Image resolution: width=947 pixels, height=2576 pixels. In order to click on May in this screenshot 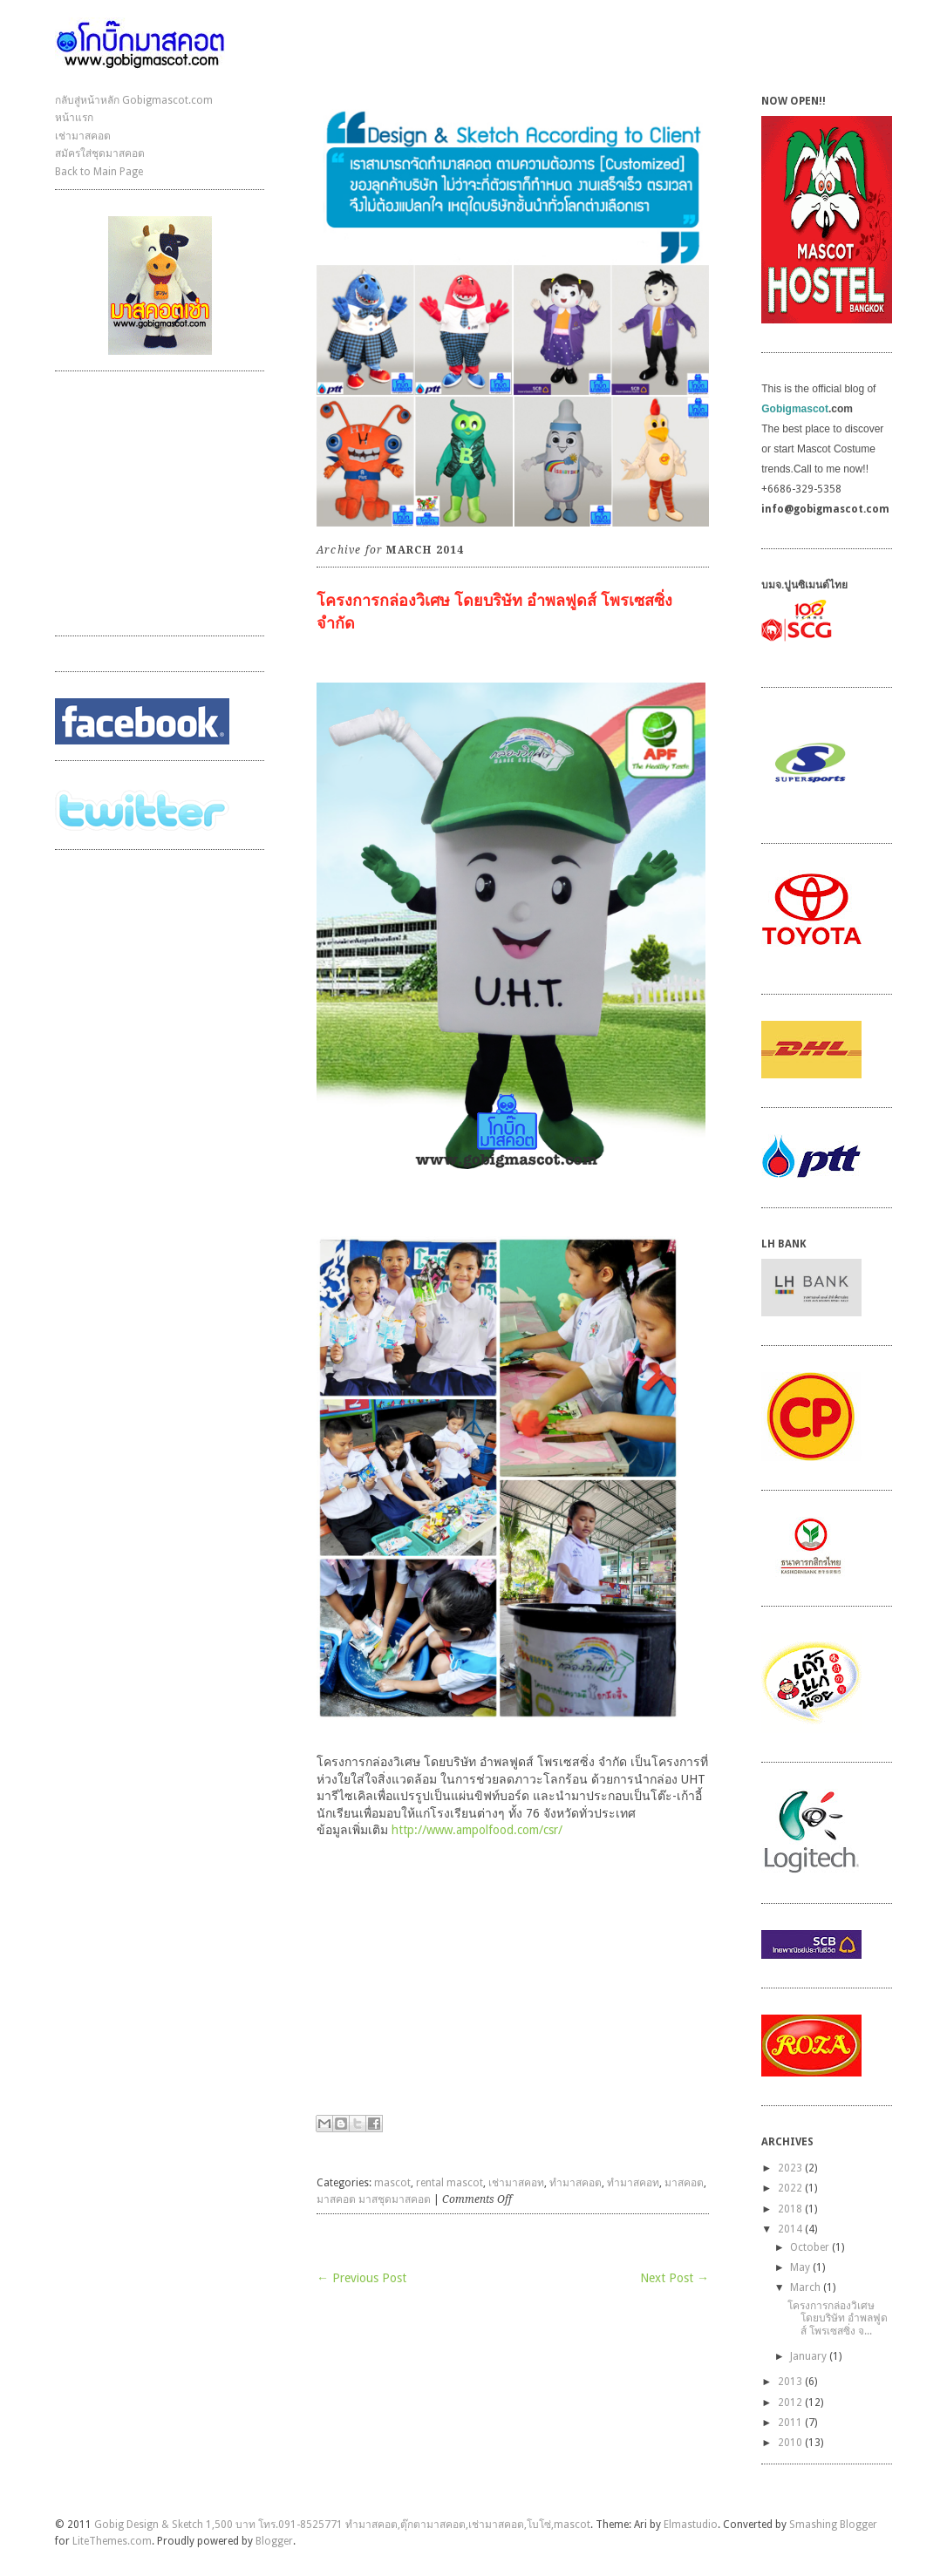, I will do `click(800, 2267)`.